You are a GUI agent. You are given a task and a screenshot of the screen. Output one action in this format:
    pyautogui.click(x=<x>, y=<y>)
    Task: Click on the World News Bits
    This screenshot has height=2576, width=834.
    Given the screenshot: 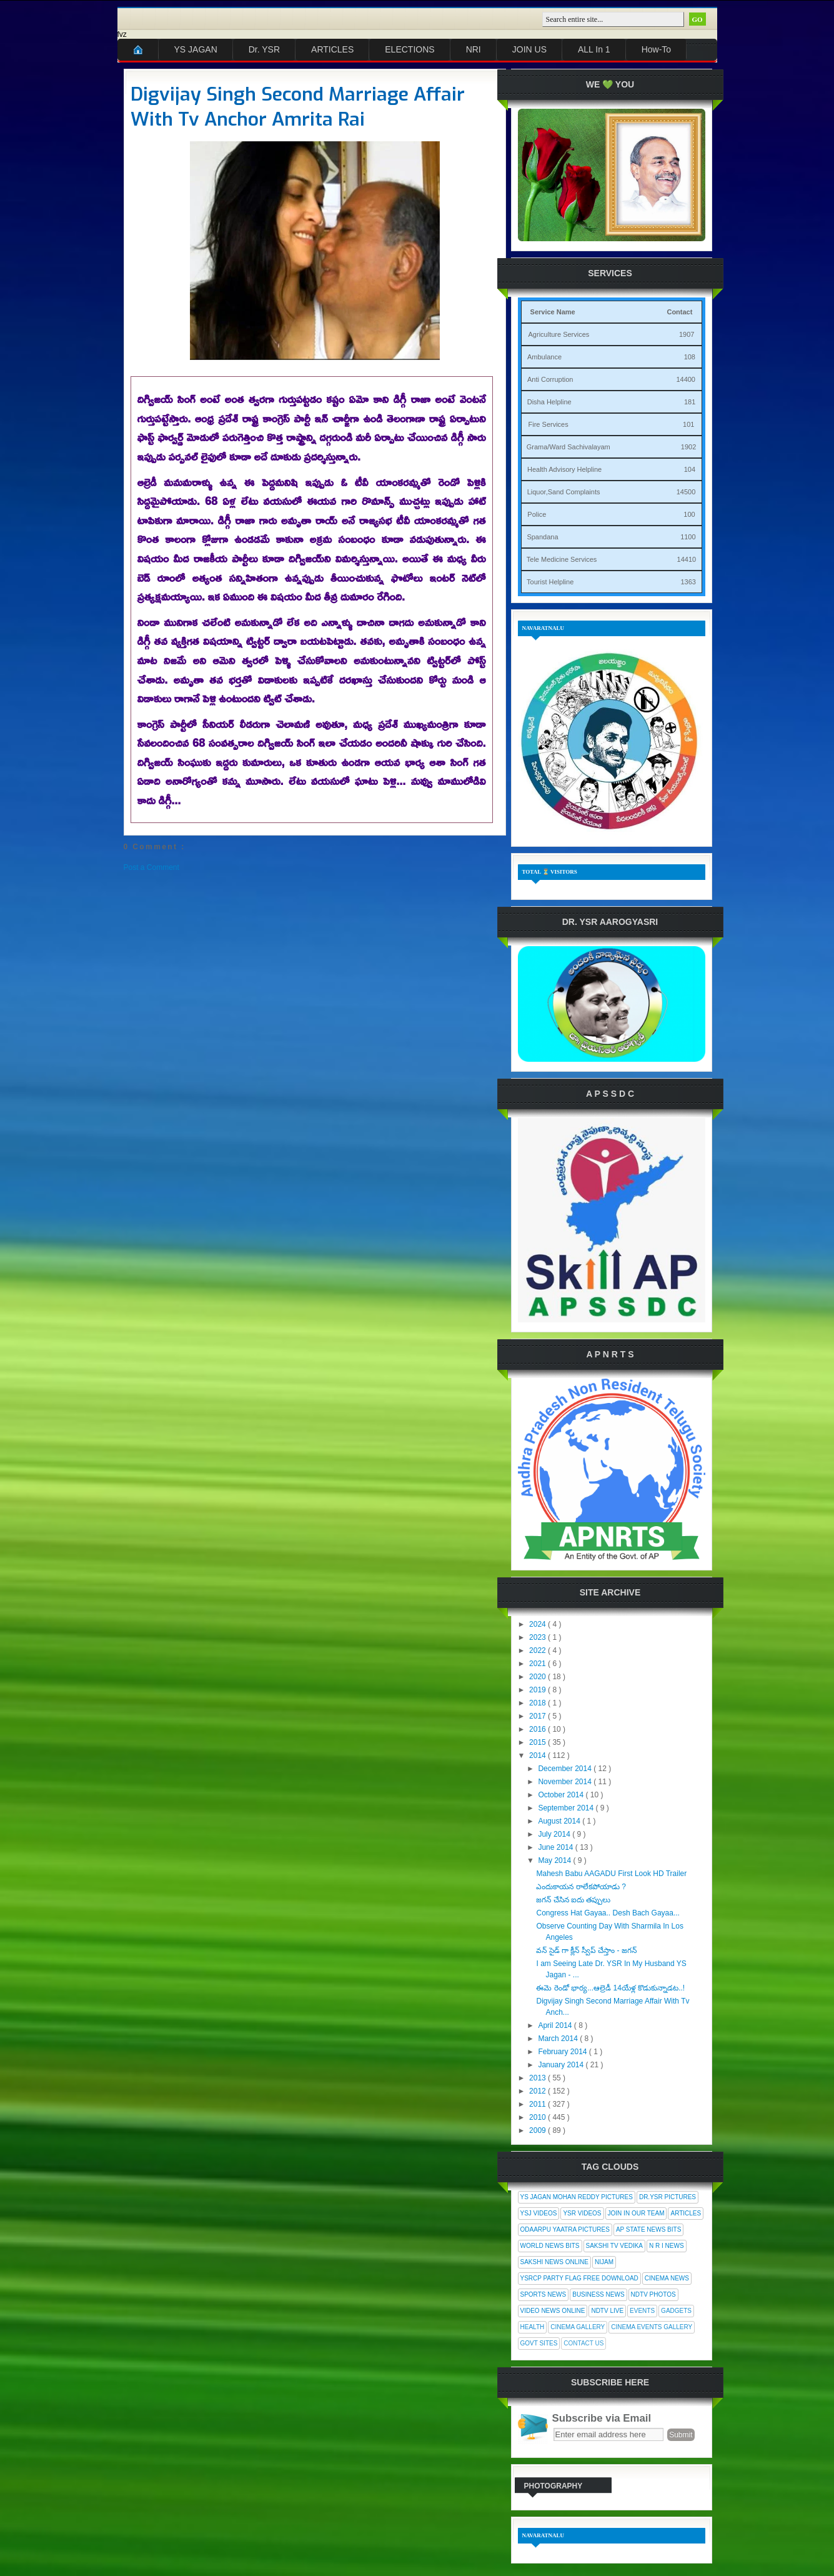 What is the action you would take?
    pyautogui.click(x=550, y=2245)
    